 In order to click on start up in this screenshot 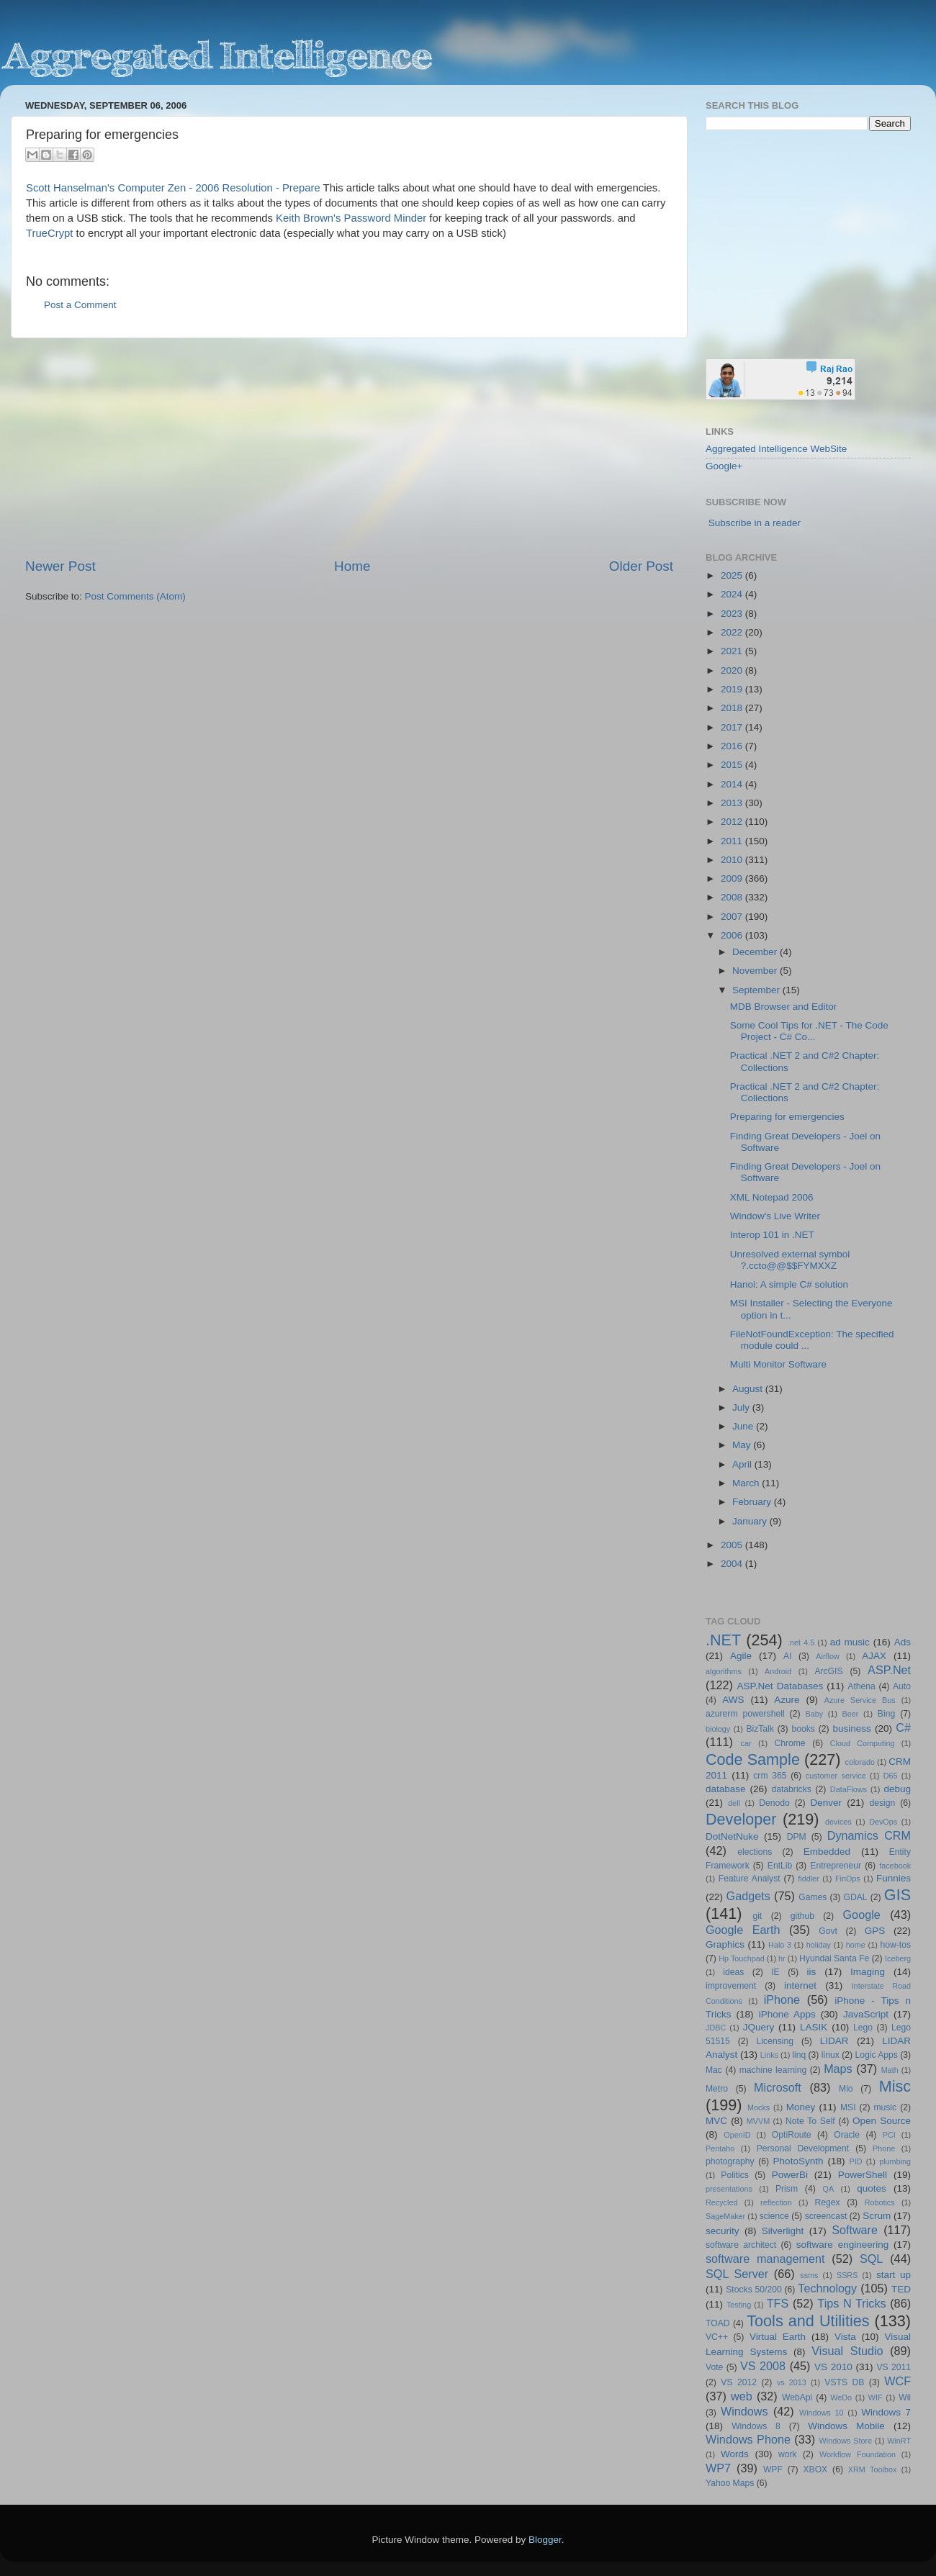, I will do `click(893, 2274)`.